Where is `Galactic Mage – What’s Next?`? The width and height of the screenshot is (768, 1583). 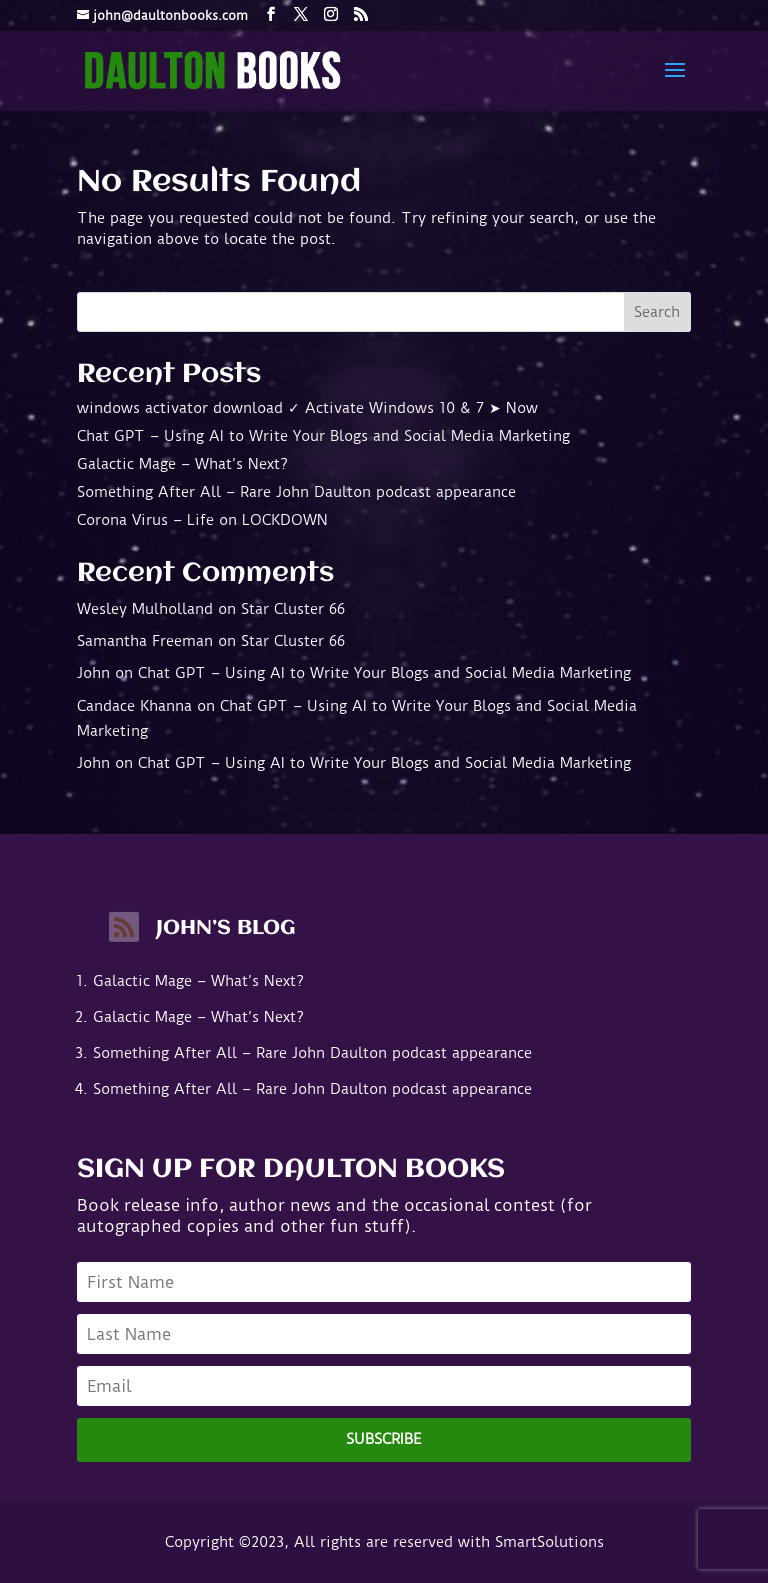
Galactic Mage – What’s Next? is located at coordinates (182, 464).